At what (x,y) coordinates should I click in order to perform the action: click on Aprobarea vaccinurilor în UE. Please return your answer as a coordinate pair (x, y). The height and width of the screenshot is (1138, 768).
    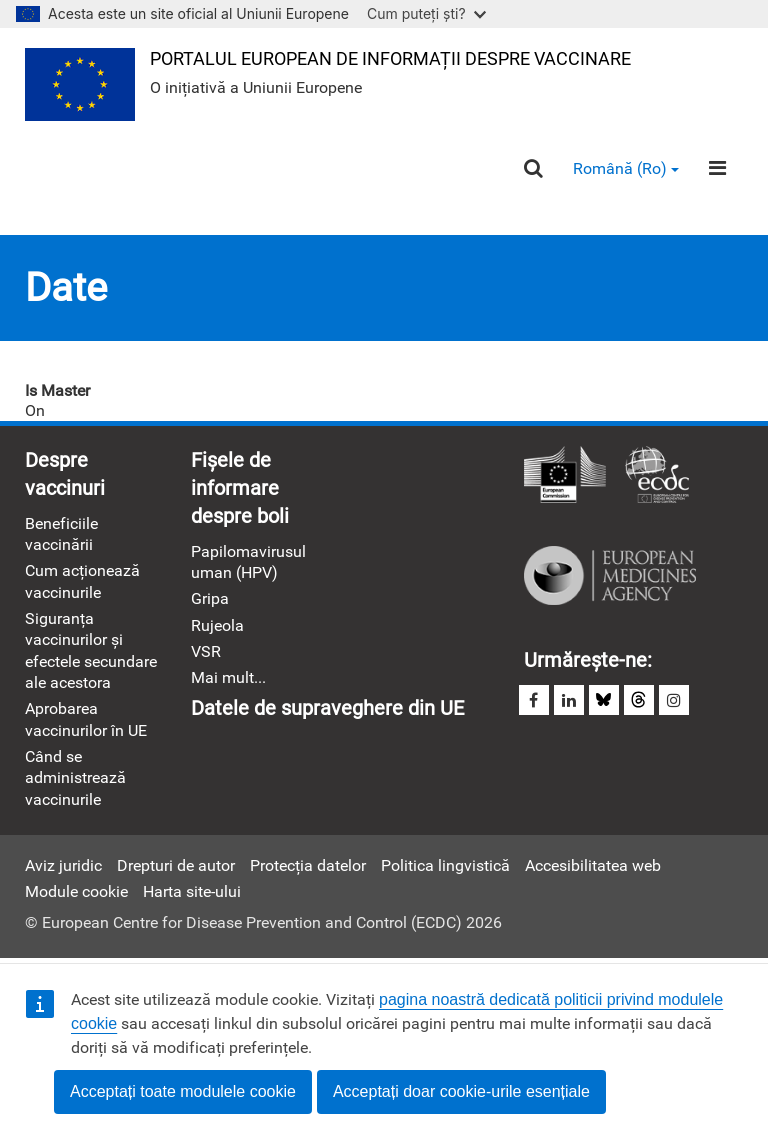
    Looking at the image, I should click on (86, 719).